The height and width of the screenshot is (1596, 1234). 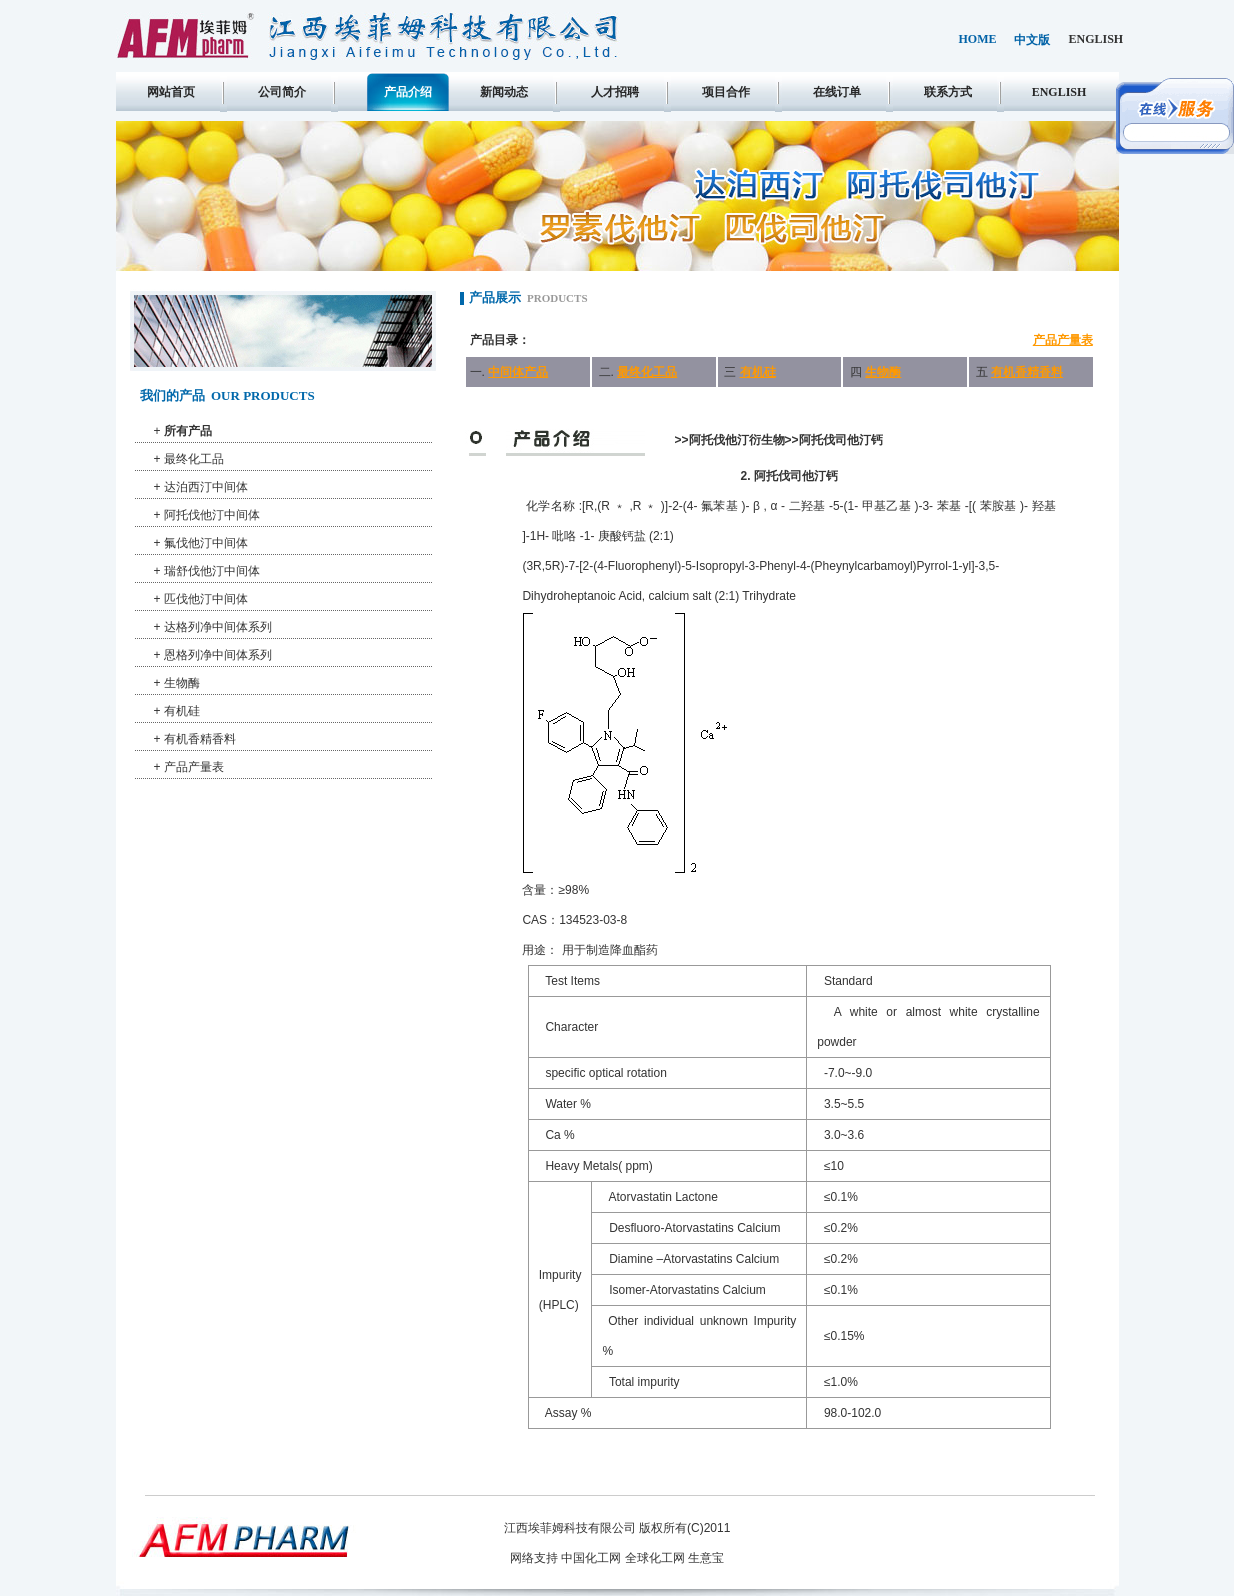 I want to click on english, so click(x=1096, y=39).